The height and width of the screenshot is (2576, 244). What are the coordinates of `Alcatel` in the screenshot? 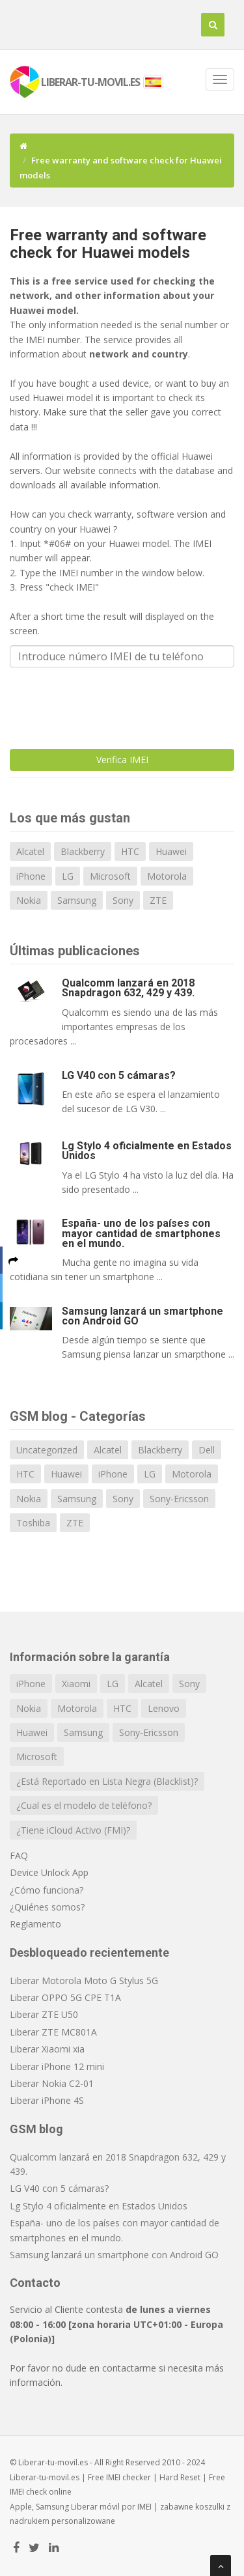 It's located at (30, 851).